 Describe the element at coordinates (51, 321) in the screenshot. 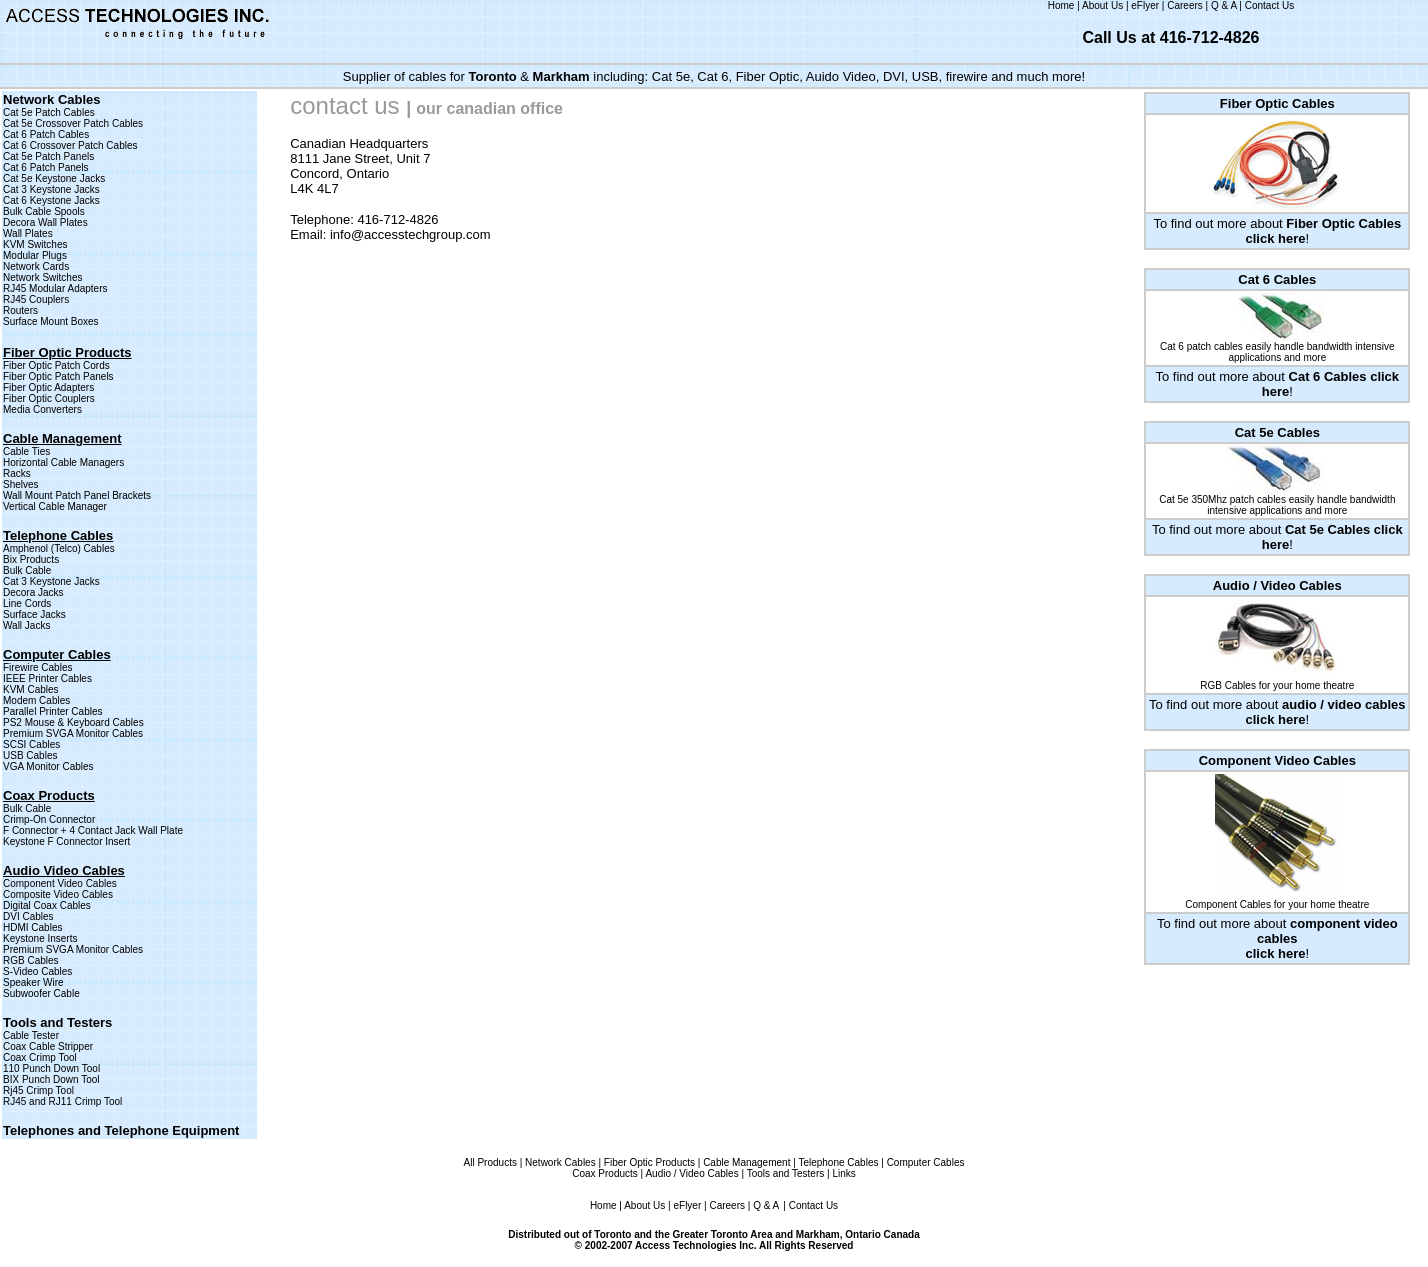

I see `Surface Mount Boxes` at that location.